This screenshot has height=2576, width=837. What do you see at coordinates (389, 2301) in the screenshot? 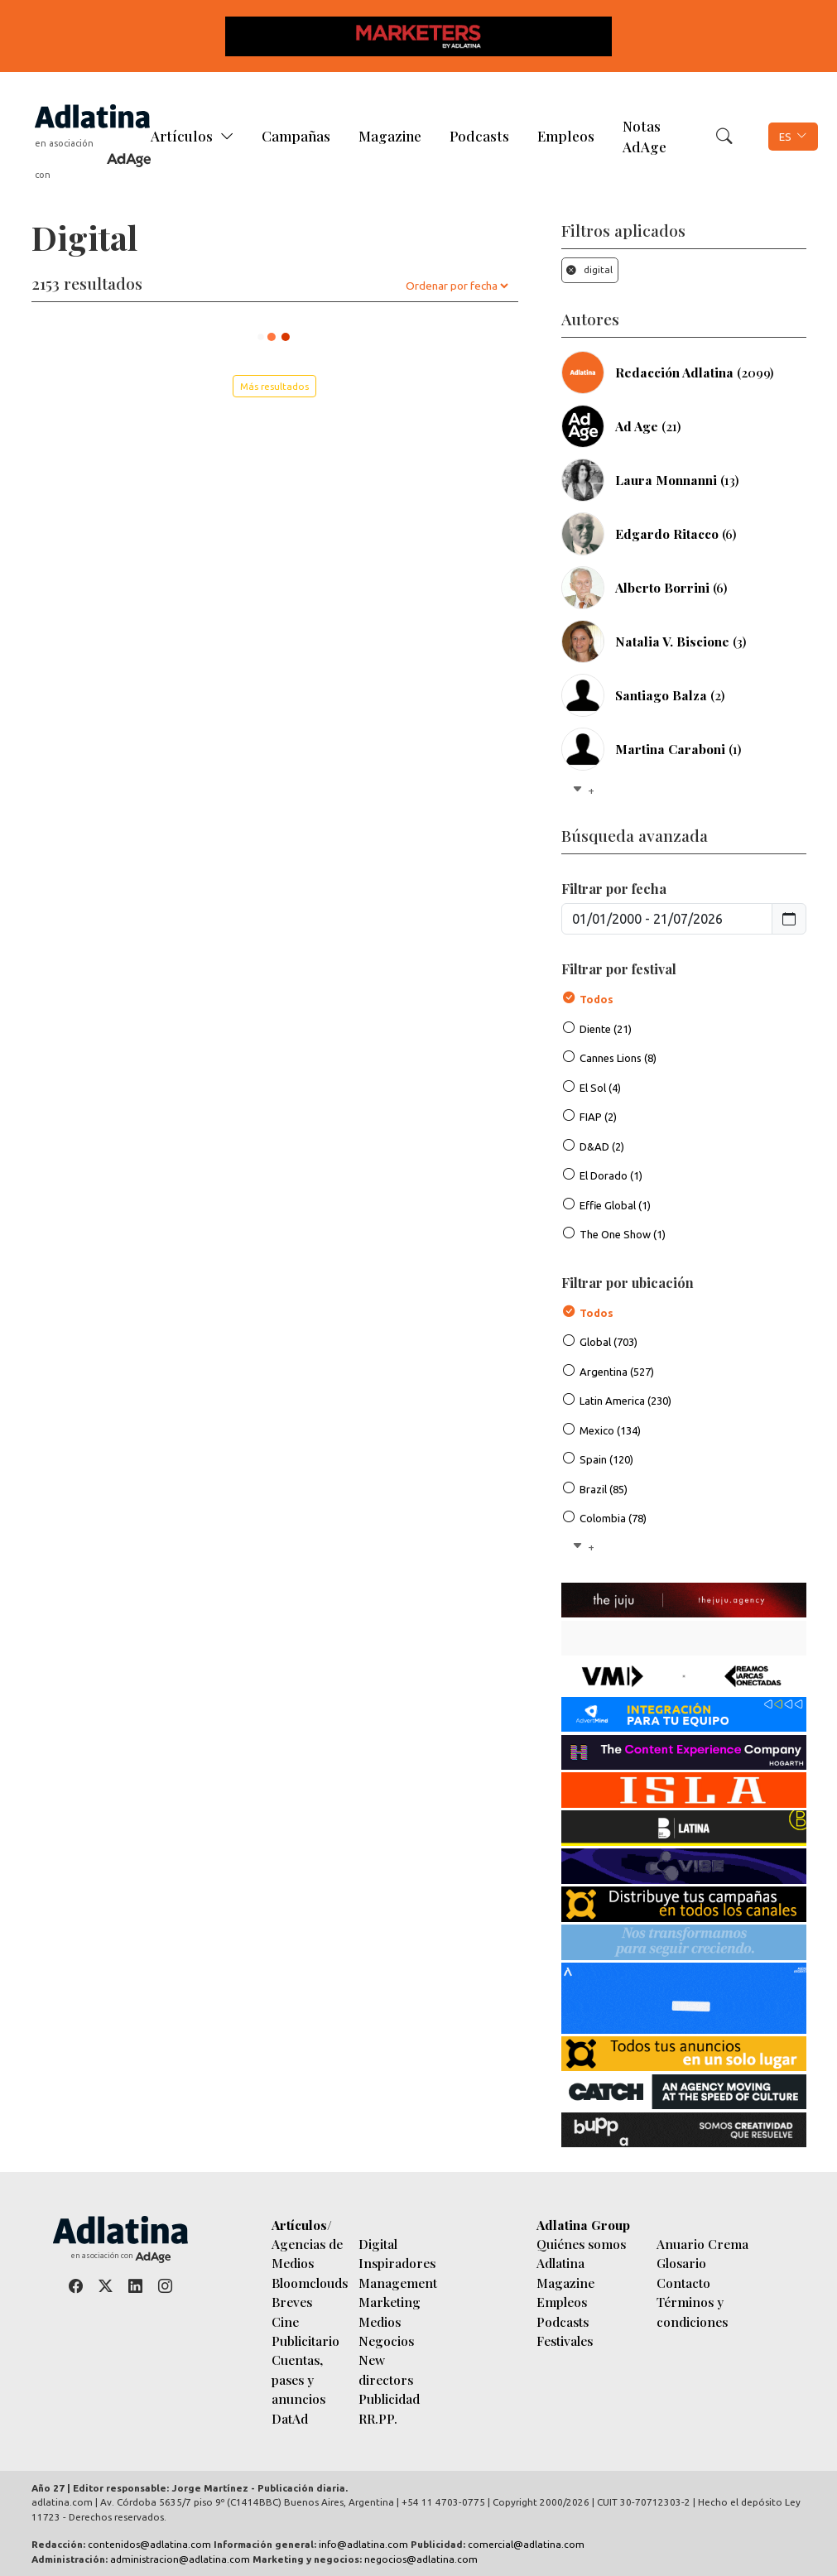
I see `Marketing` at bounding box center [389, 2301].